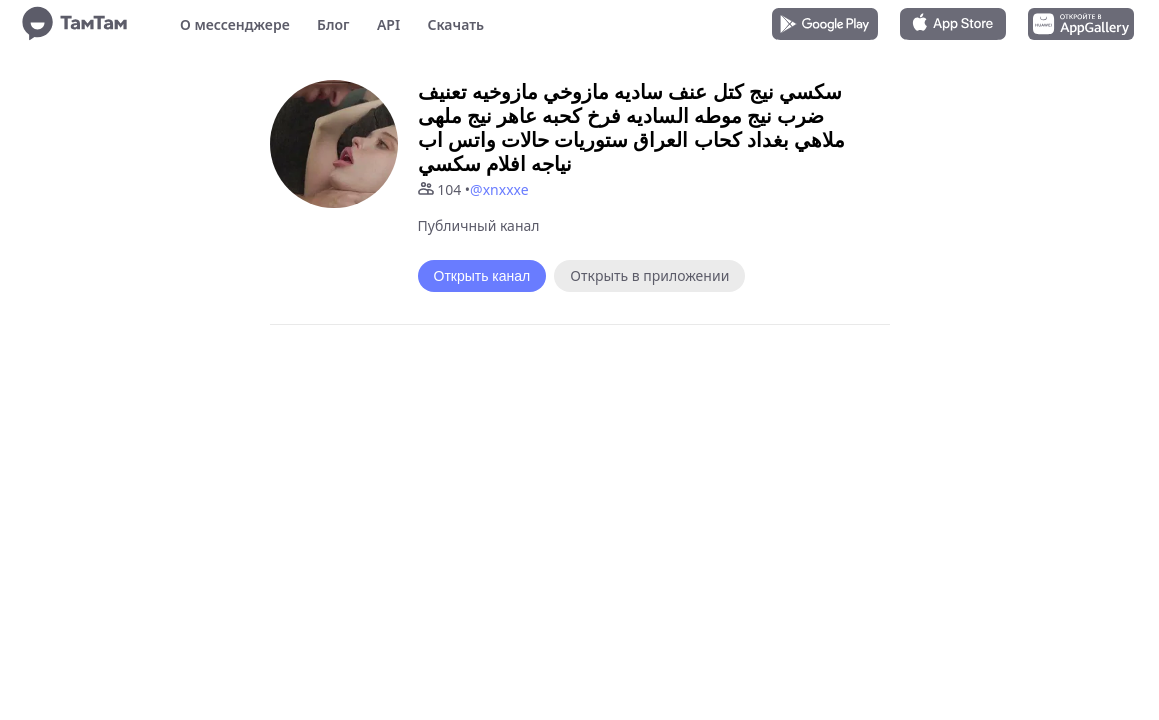  Describe the element at coordinates (388, 24) in the screenshot. I see `API` at that location.